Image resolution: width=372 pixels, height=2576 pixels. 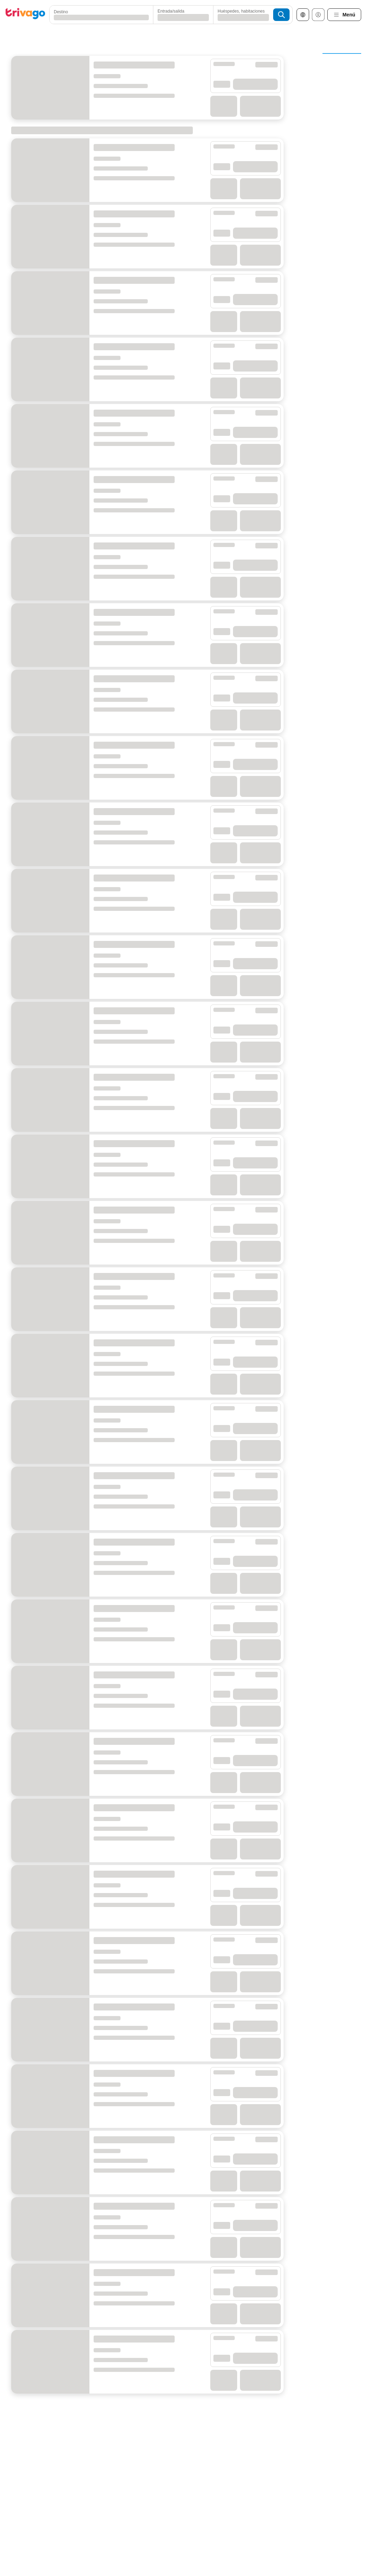 I want to click on [combobox], so click(x=95, y=15).